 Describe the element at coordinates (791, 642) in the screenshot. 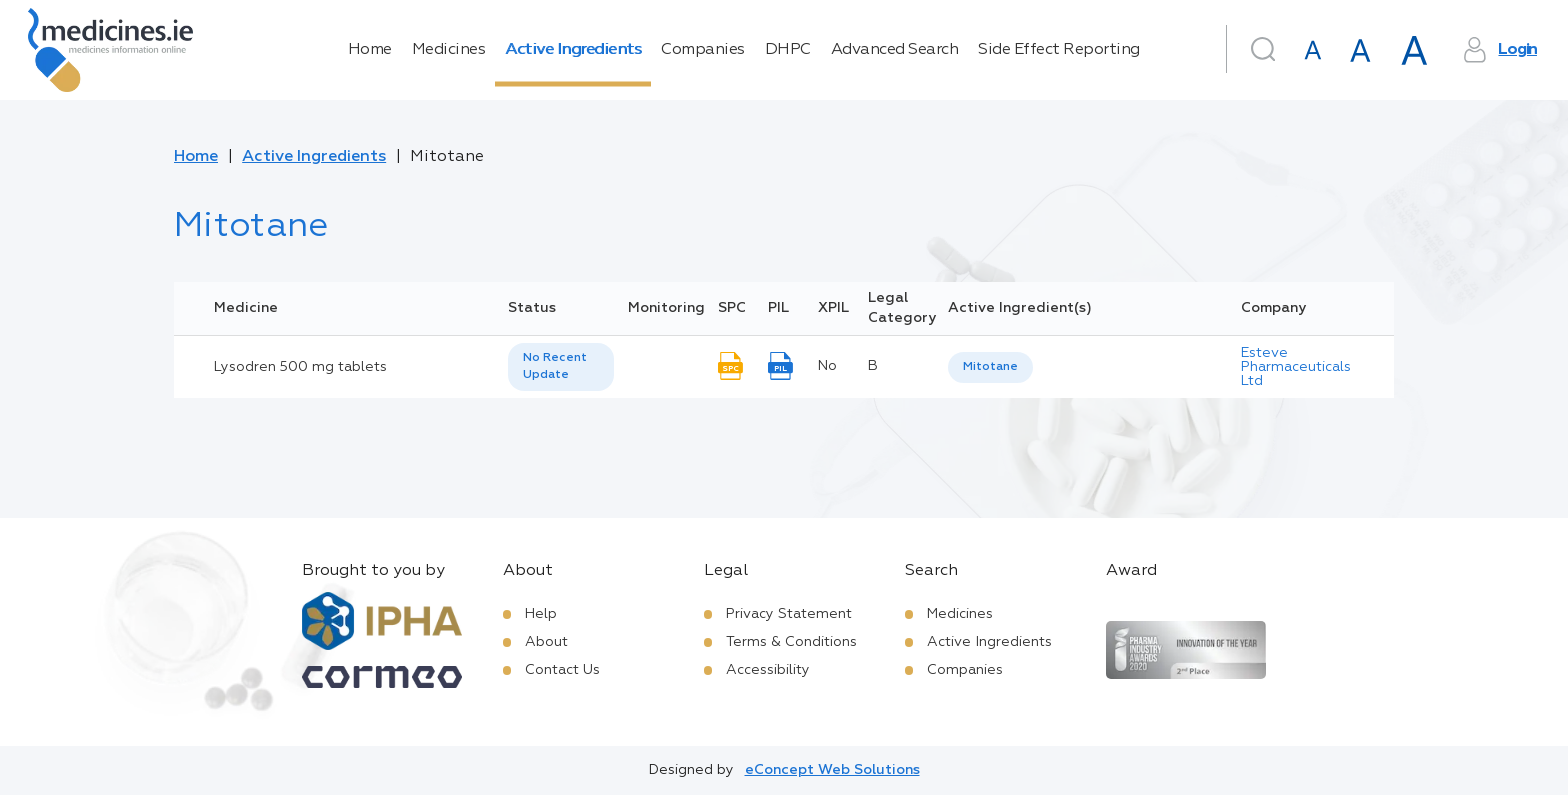

I see `Terms & Conditions` at that location.